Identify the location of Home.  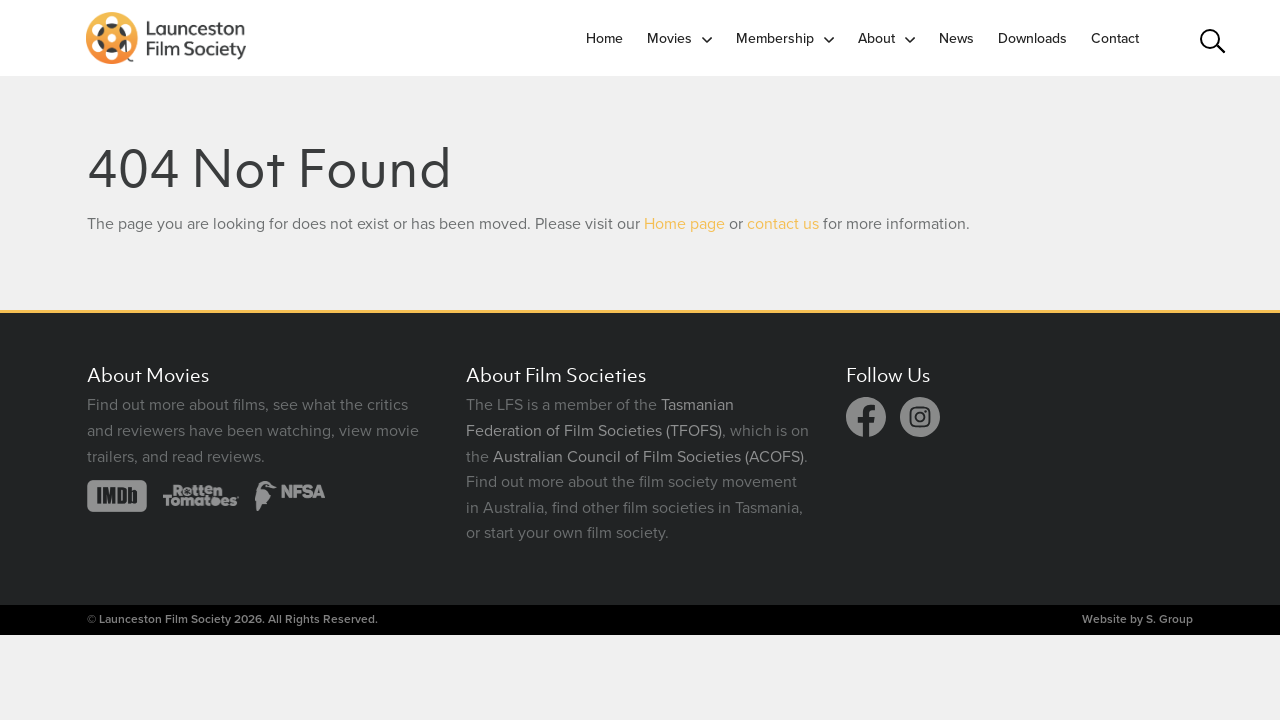
(604, 38).